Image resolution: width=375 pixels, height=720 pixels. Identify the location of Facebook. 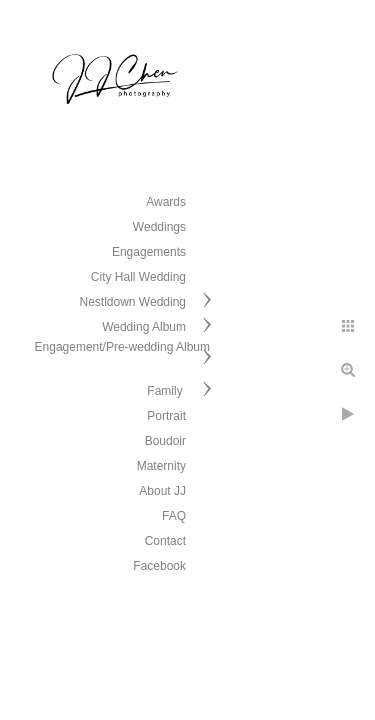
(159, 566).